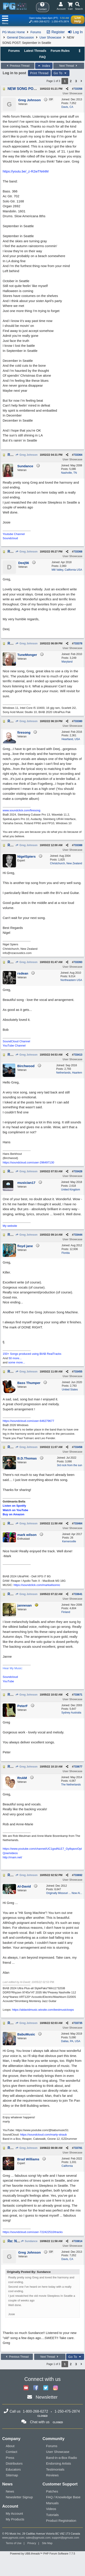 This screenshot has width=85, height=2576. I want to click on Distributors, so click(14, 2463).